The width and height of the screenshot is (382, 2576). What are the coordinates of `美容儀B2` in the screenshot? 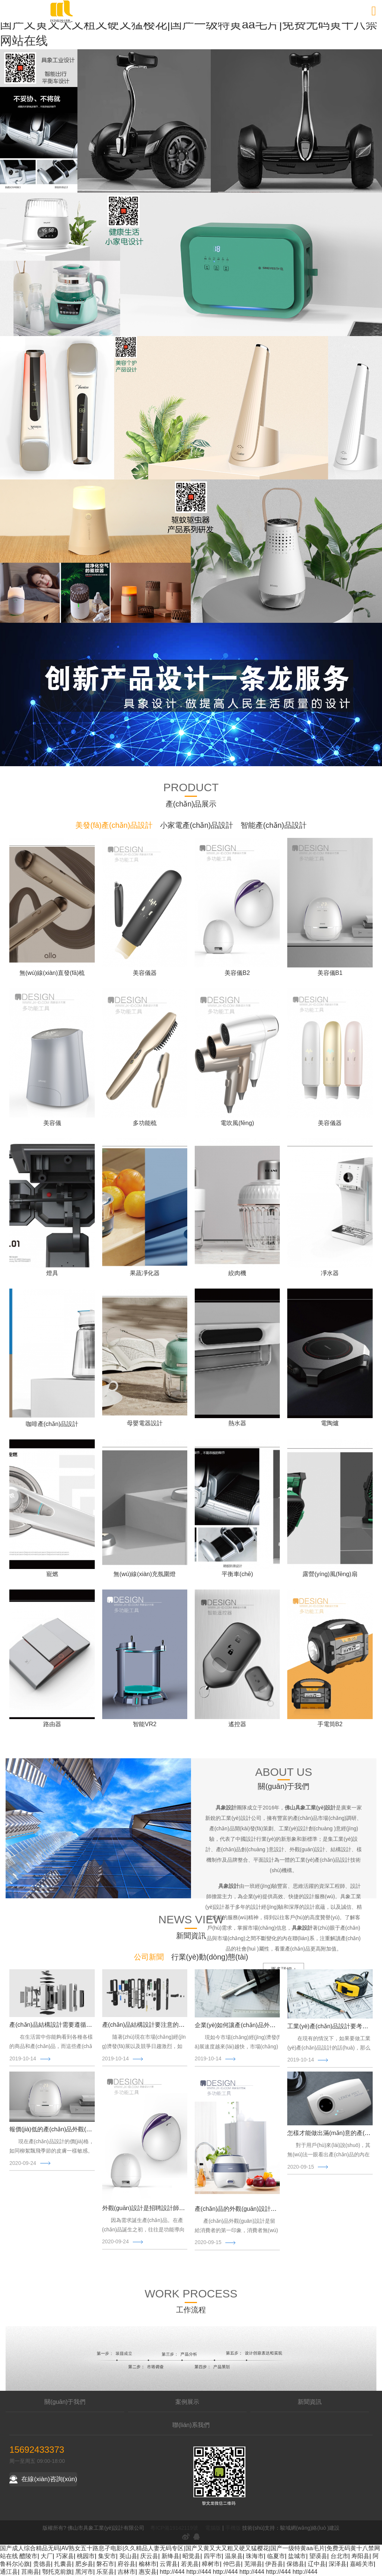 It's located at (237, 973).